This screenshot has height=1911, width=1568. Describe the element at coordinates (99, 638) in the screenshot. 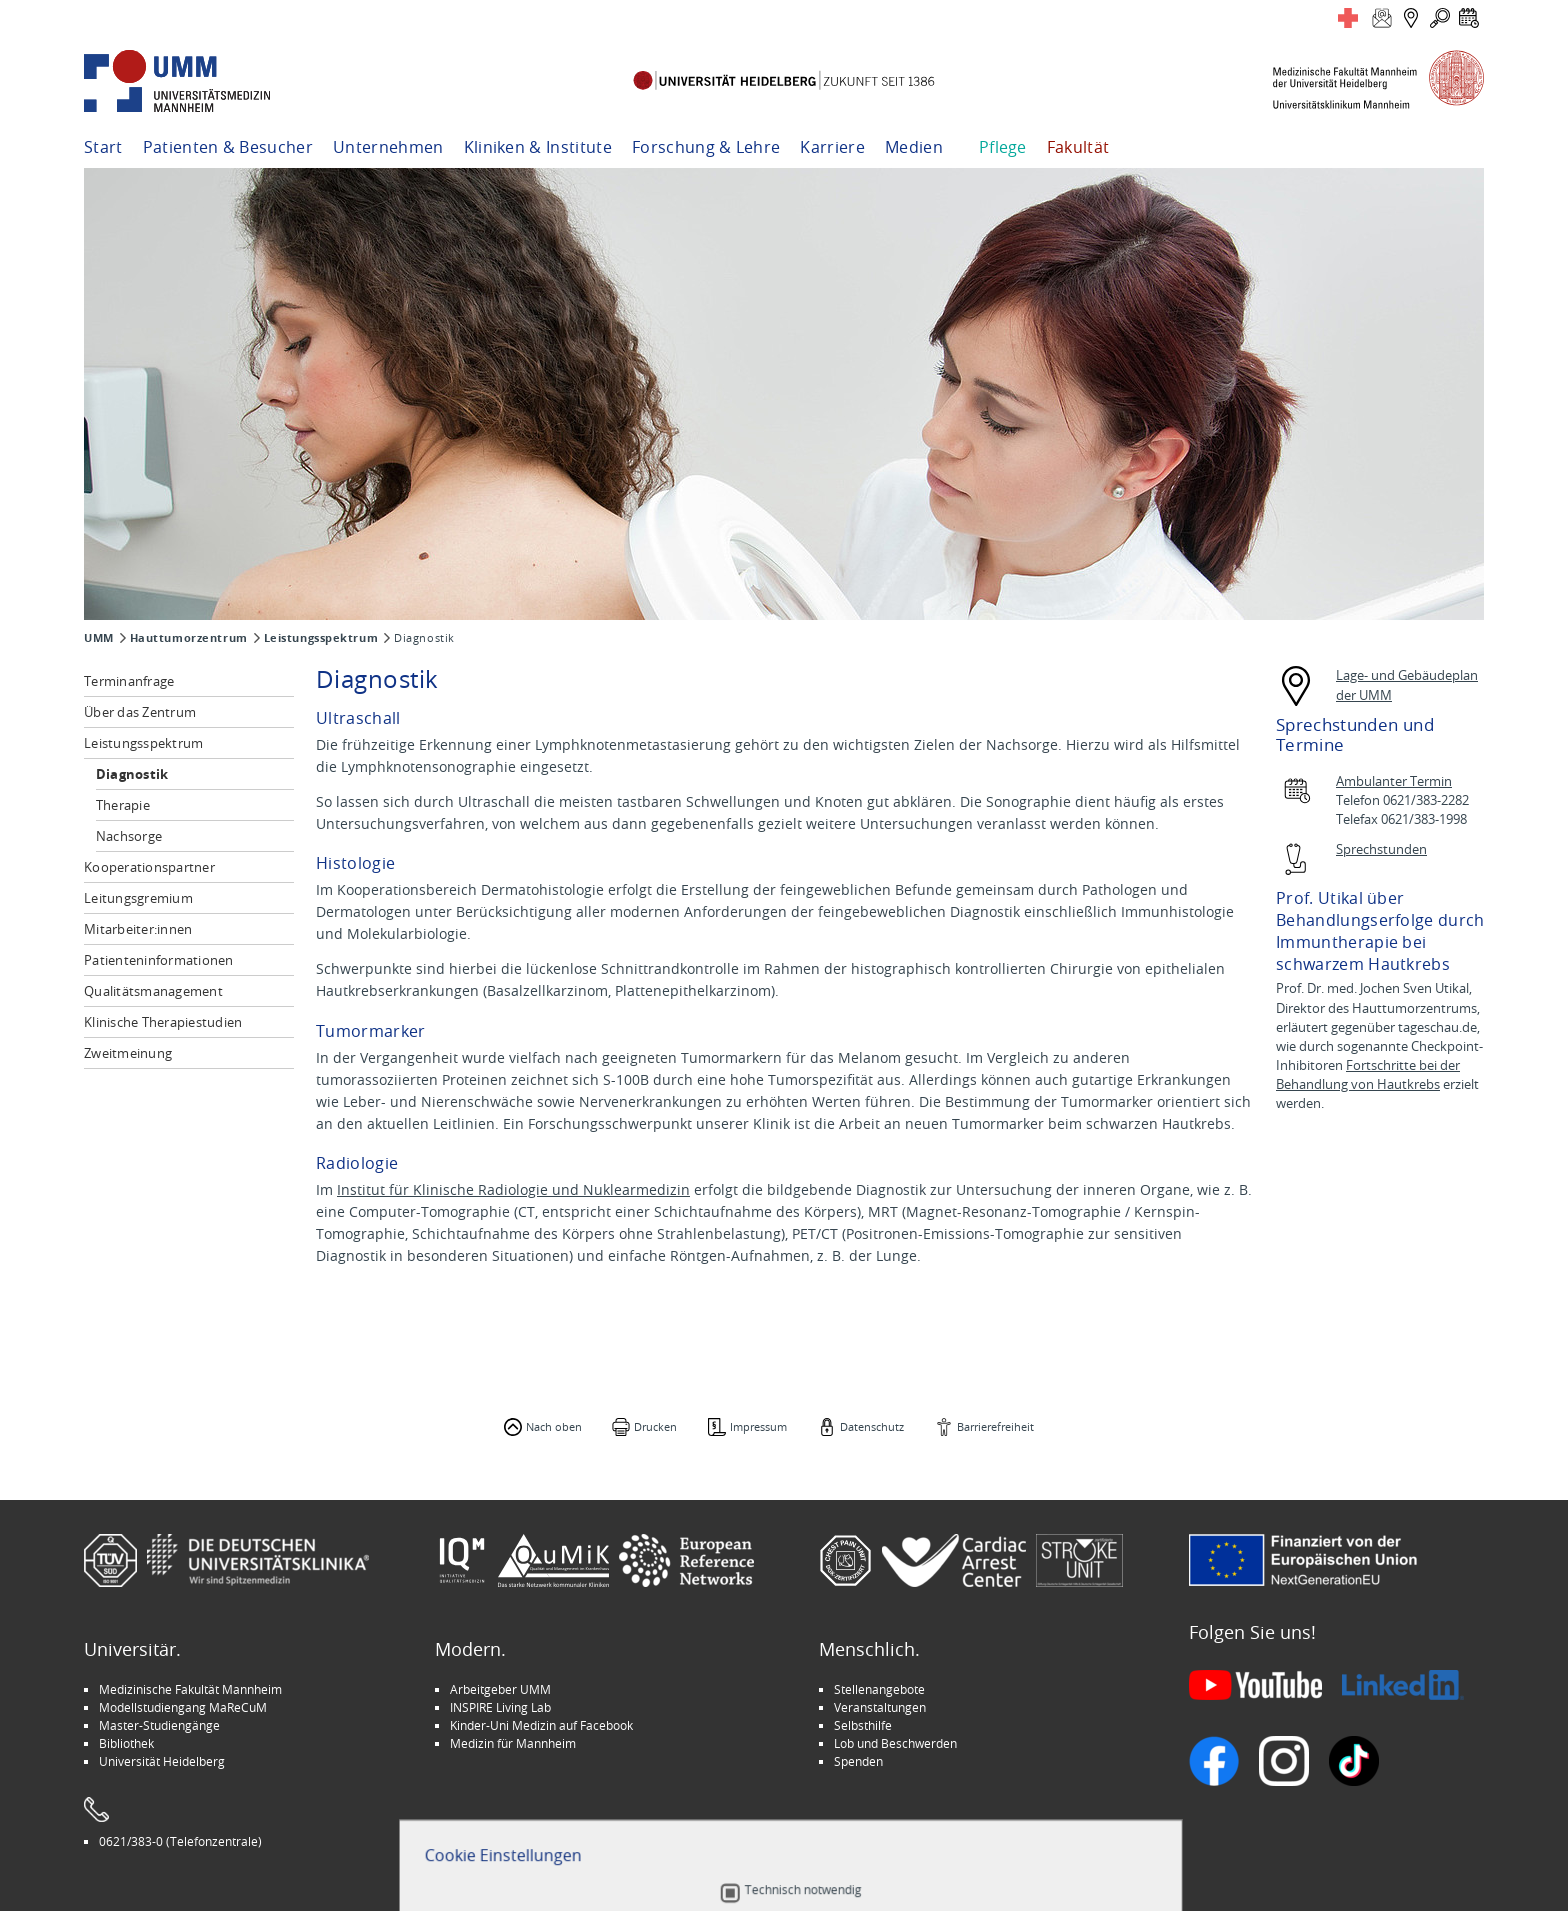

I see `UMM` at that location.